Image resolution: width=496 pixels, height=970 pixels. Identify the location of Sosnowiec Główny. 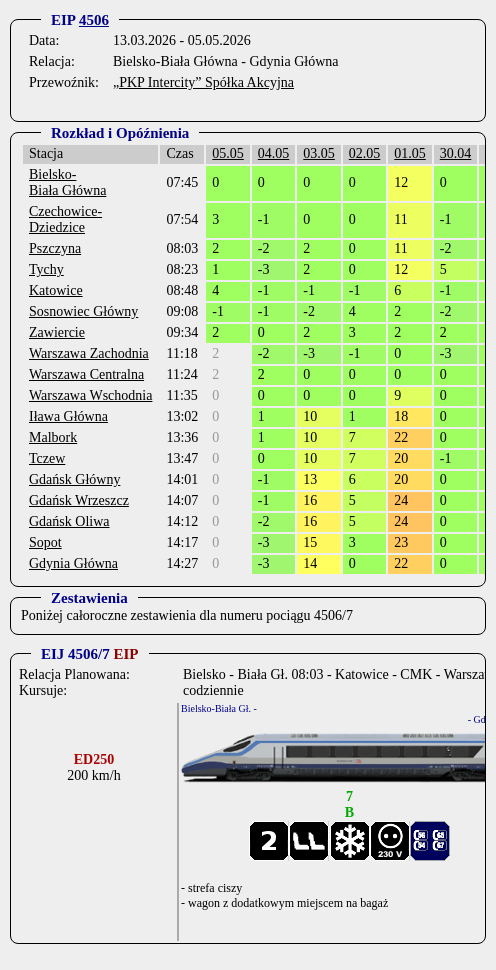
(83, 311).